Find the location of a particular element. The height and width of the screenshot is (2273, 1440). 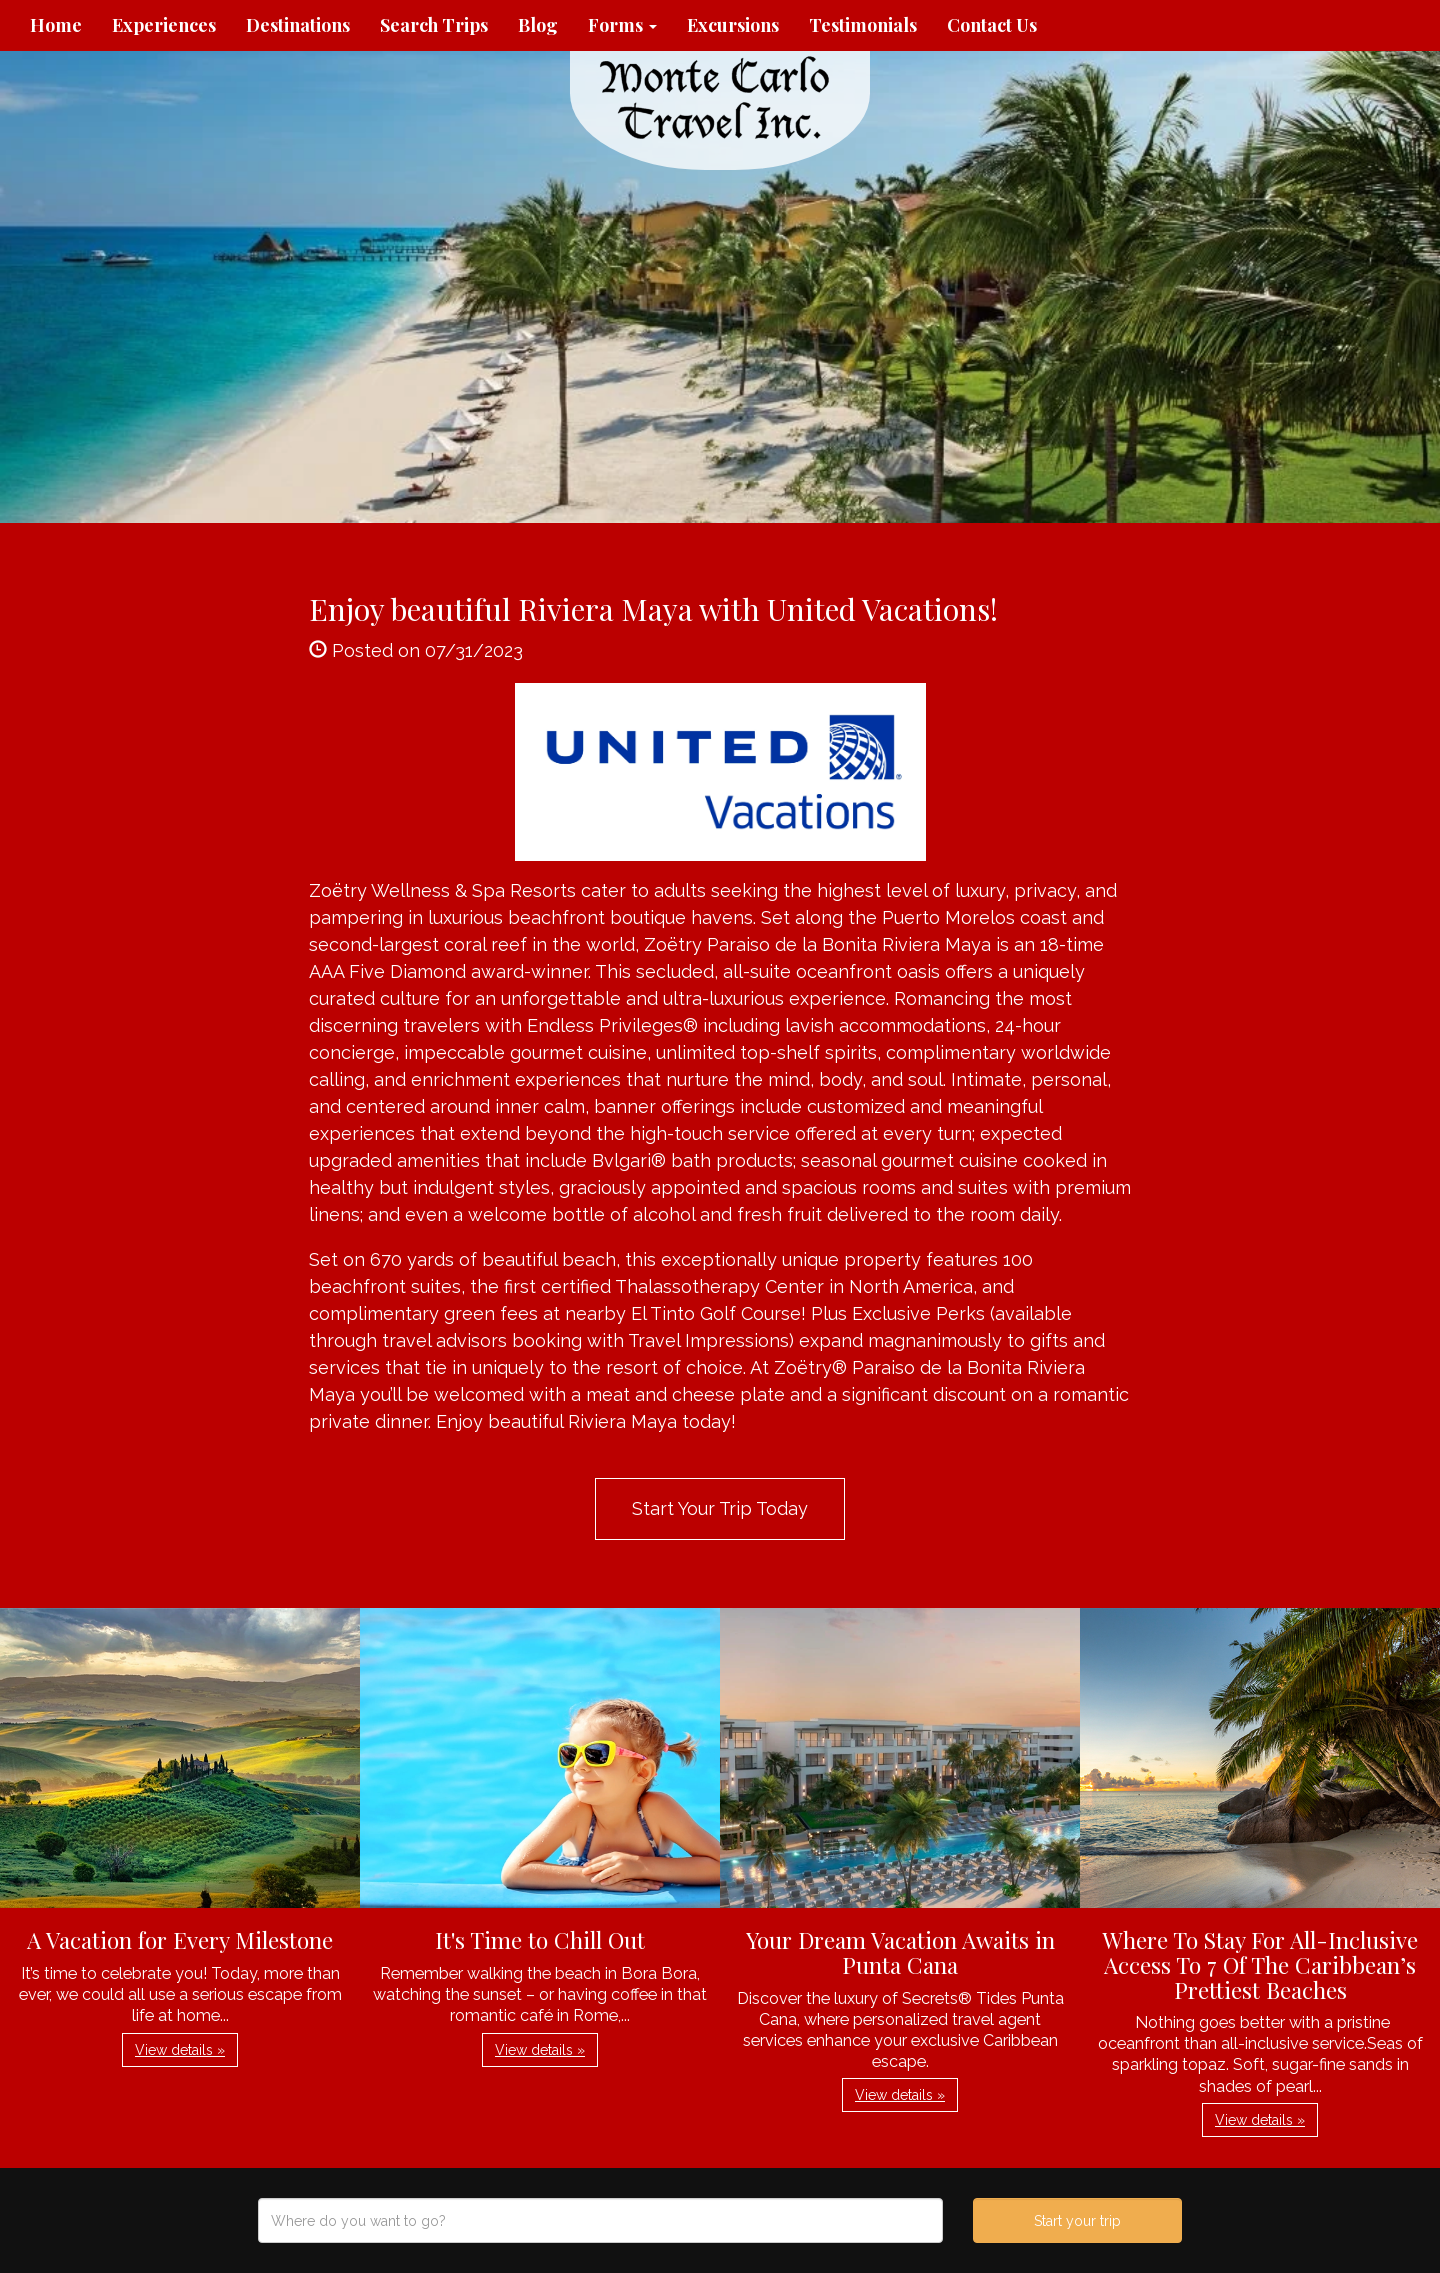

Destinations is located at coordinates (298, 25).